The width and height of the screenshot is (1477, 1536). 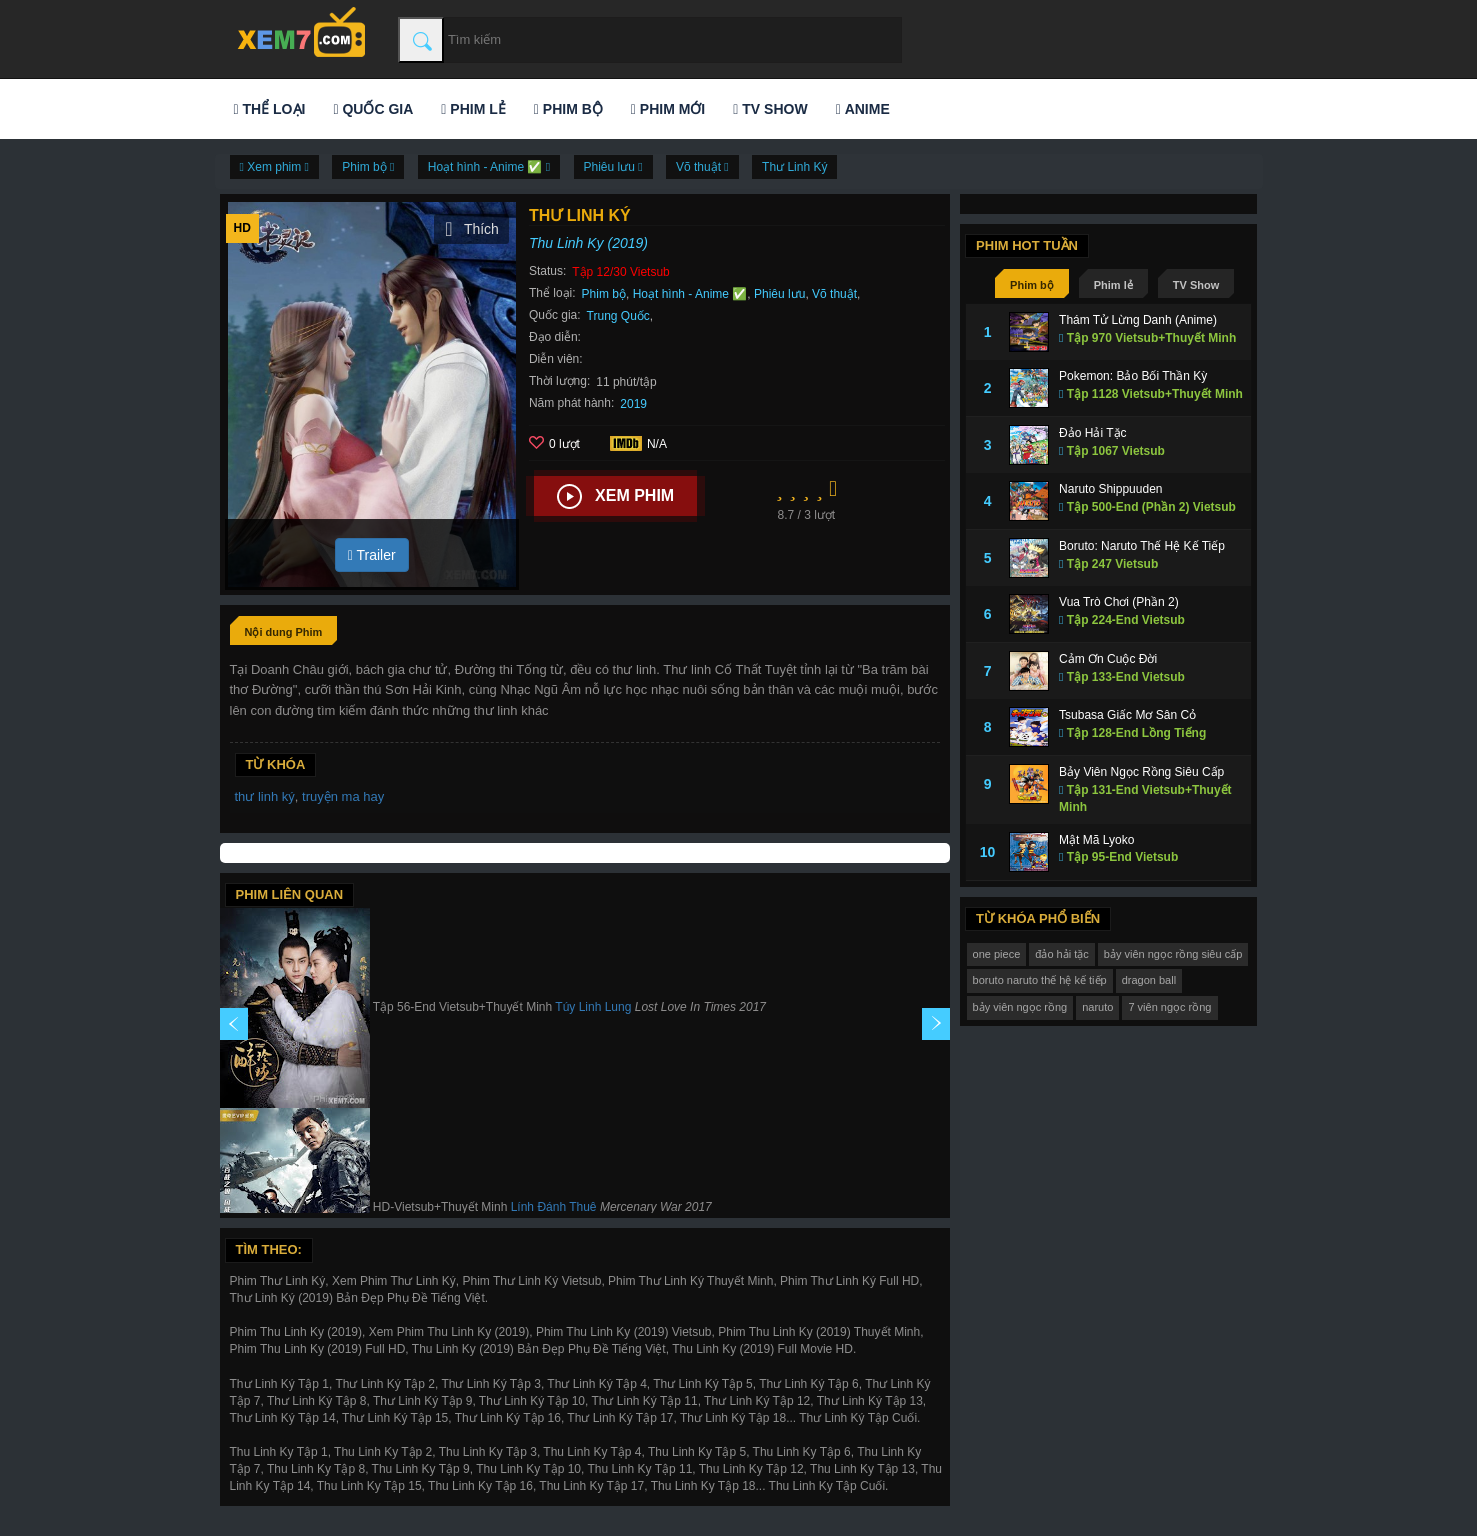 What do you see at coordinates (1092, 433) in the screenshot?
I see `Đảo Hải Tặc` at bounding box center [1092, 433].